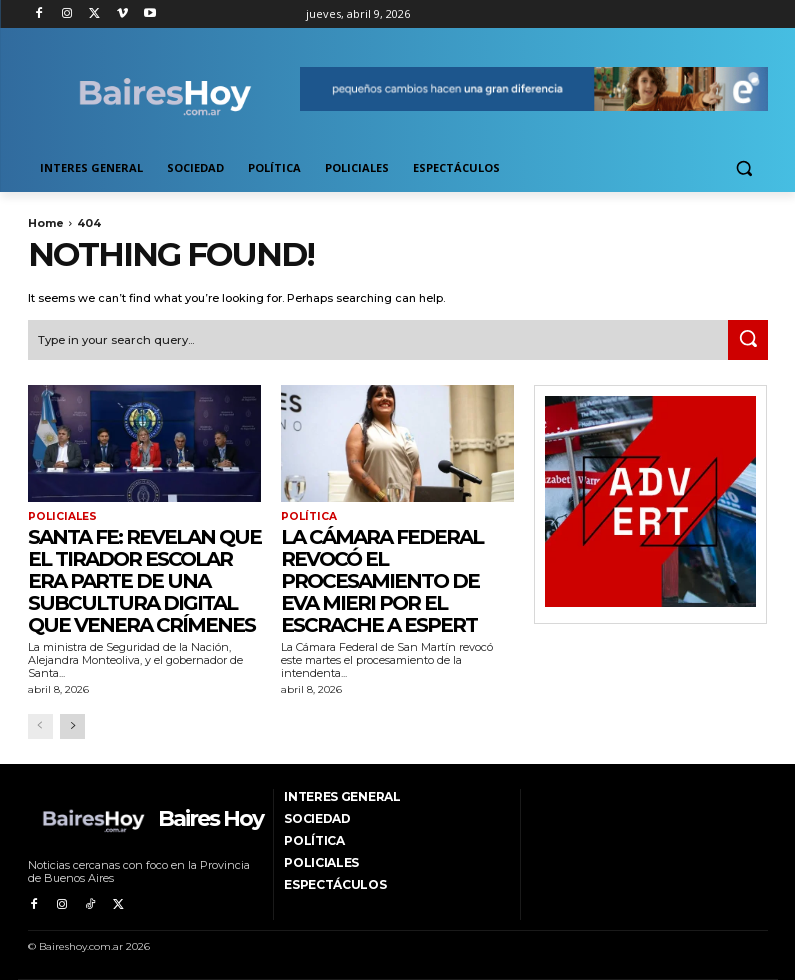  I want to click on Santa Fe: revelan que el tirador escolar era parte de una subcultura digital que venera crímenes, so click(144, 579).